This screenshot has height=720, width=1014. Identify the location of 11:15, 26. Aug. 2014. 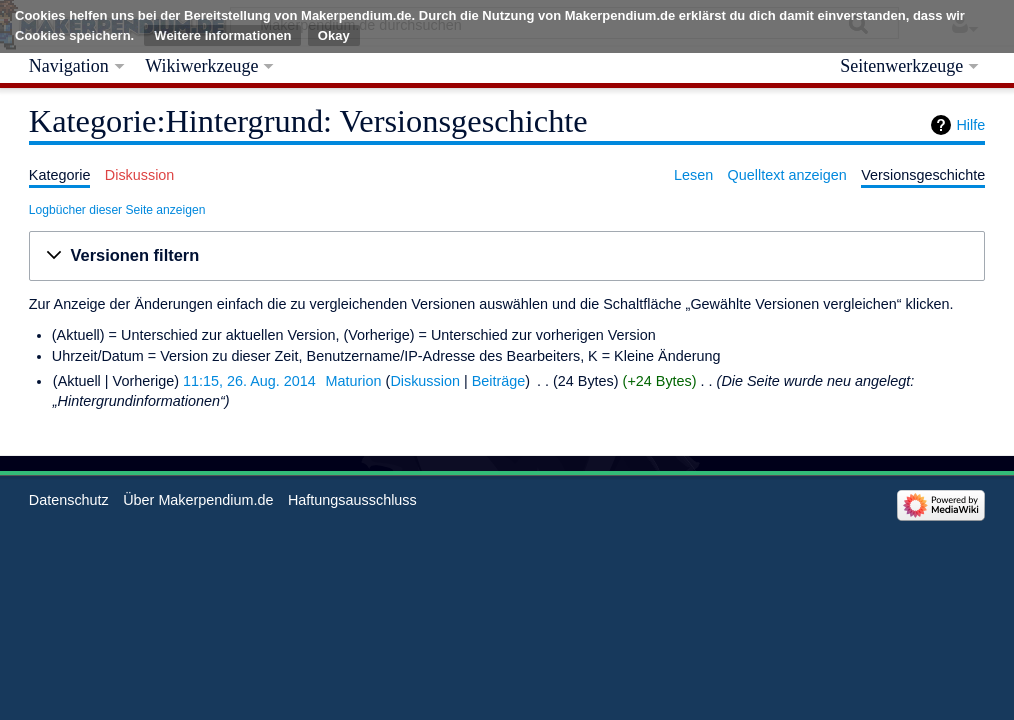
(249, 381).